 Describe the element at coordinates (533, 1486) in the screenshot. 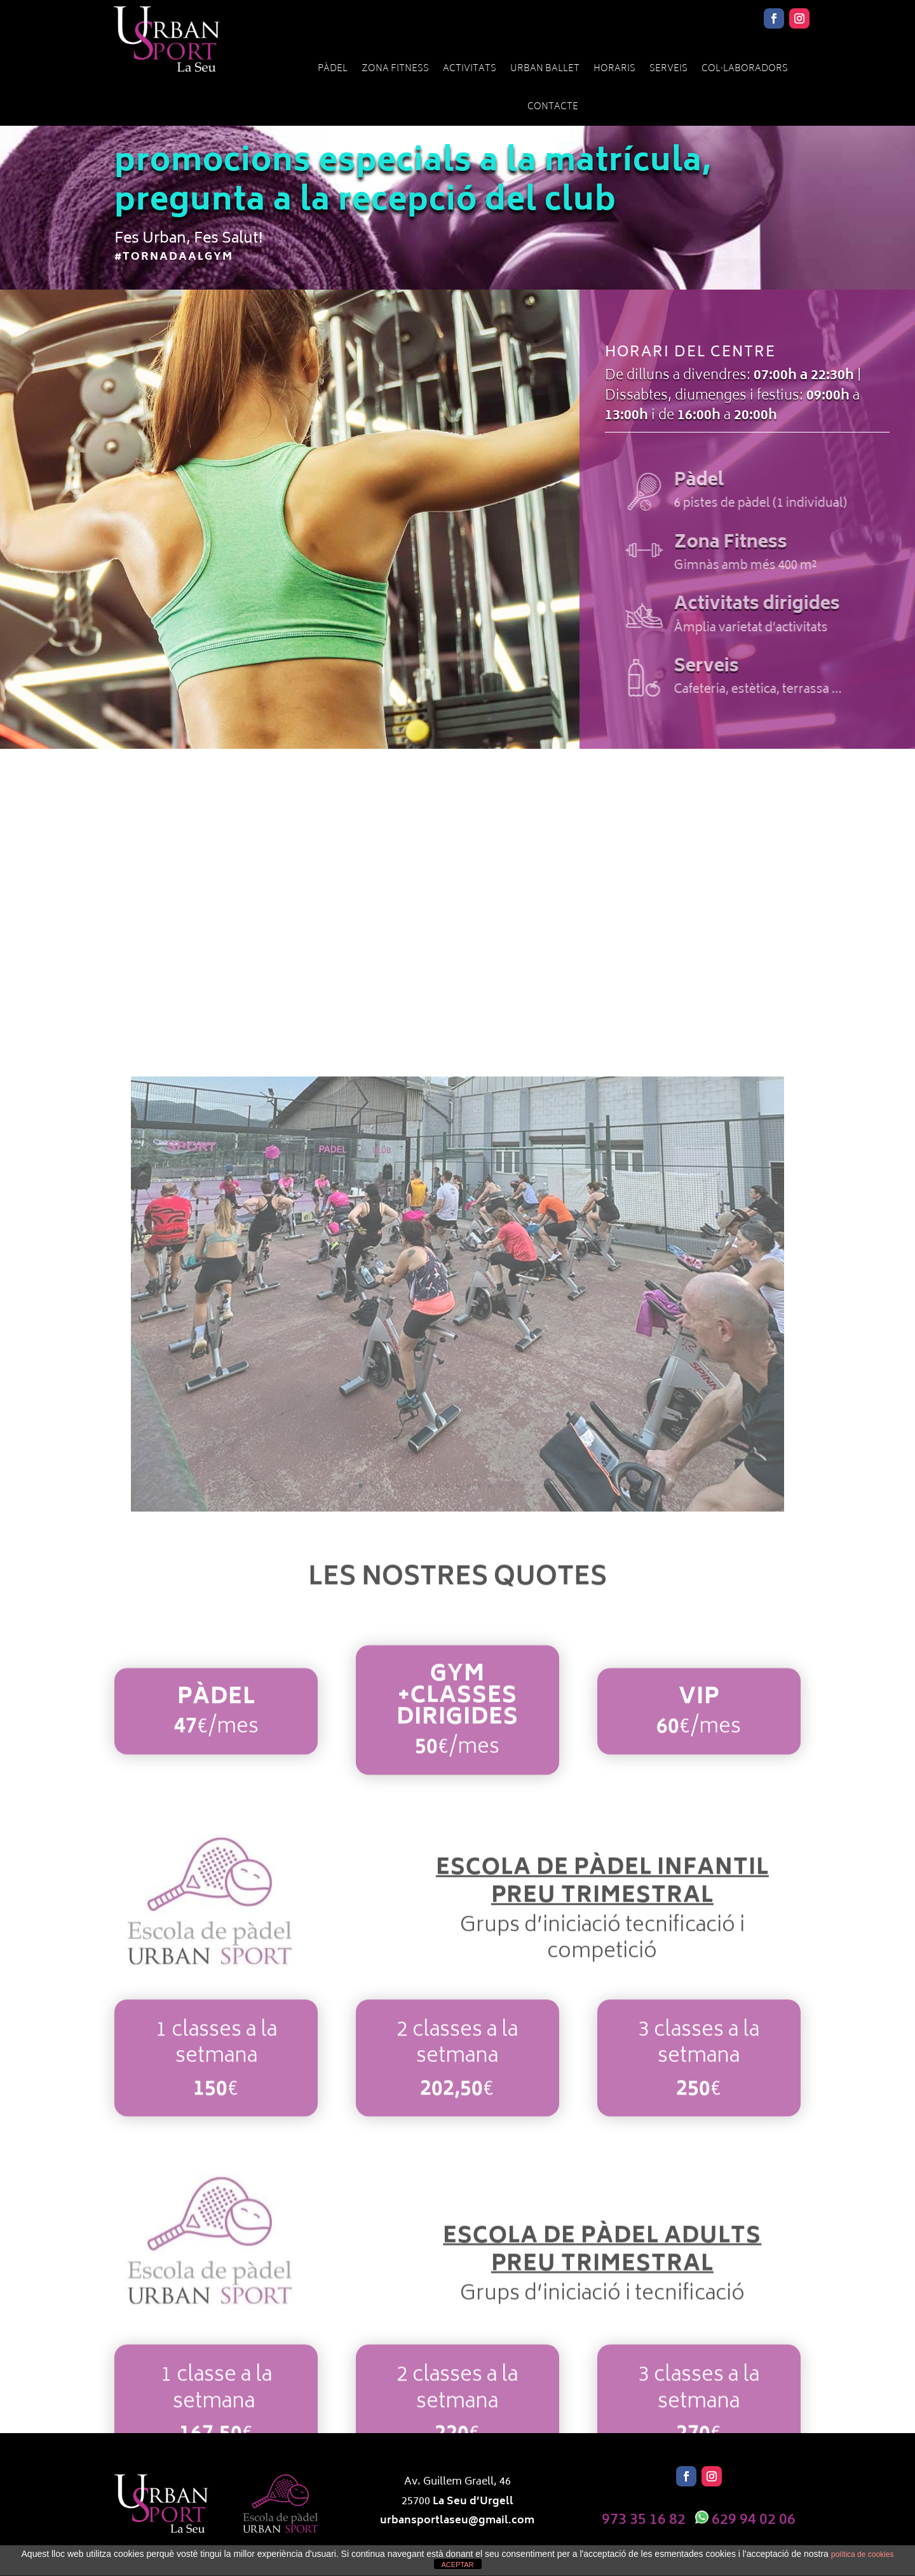

I see `17` at that location.